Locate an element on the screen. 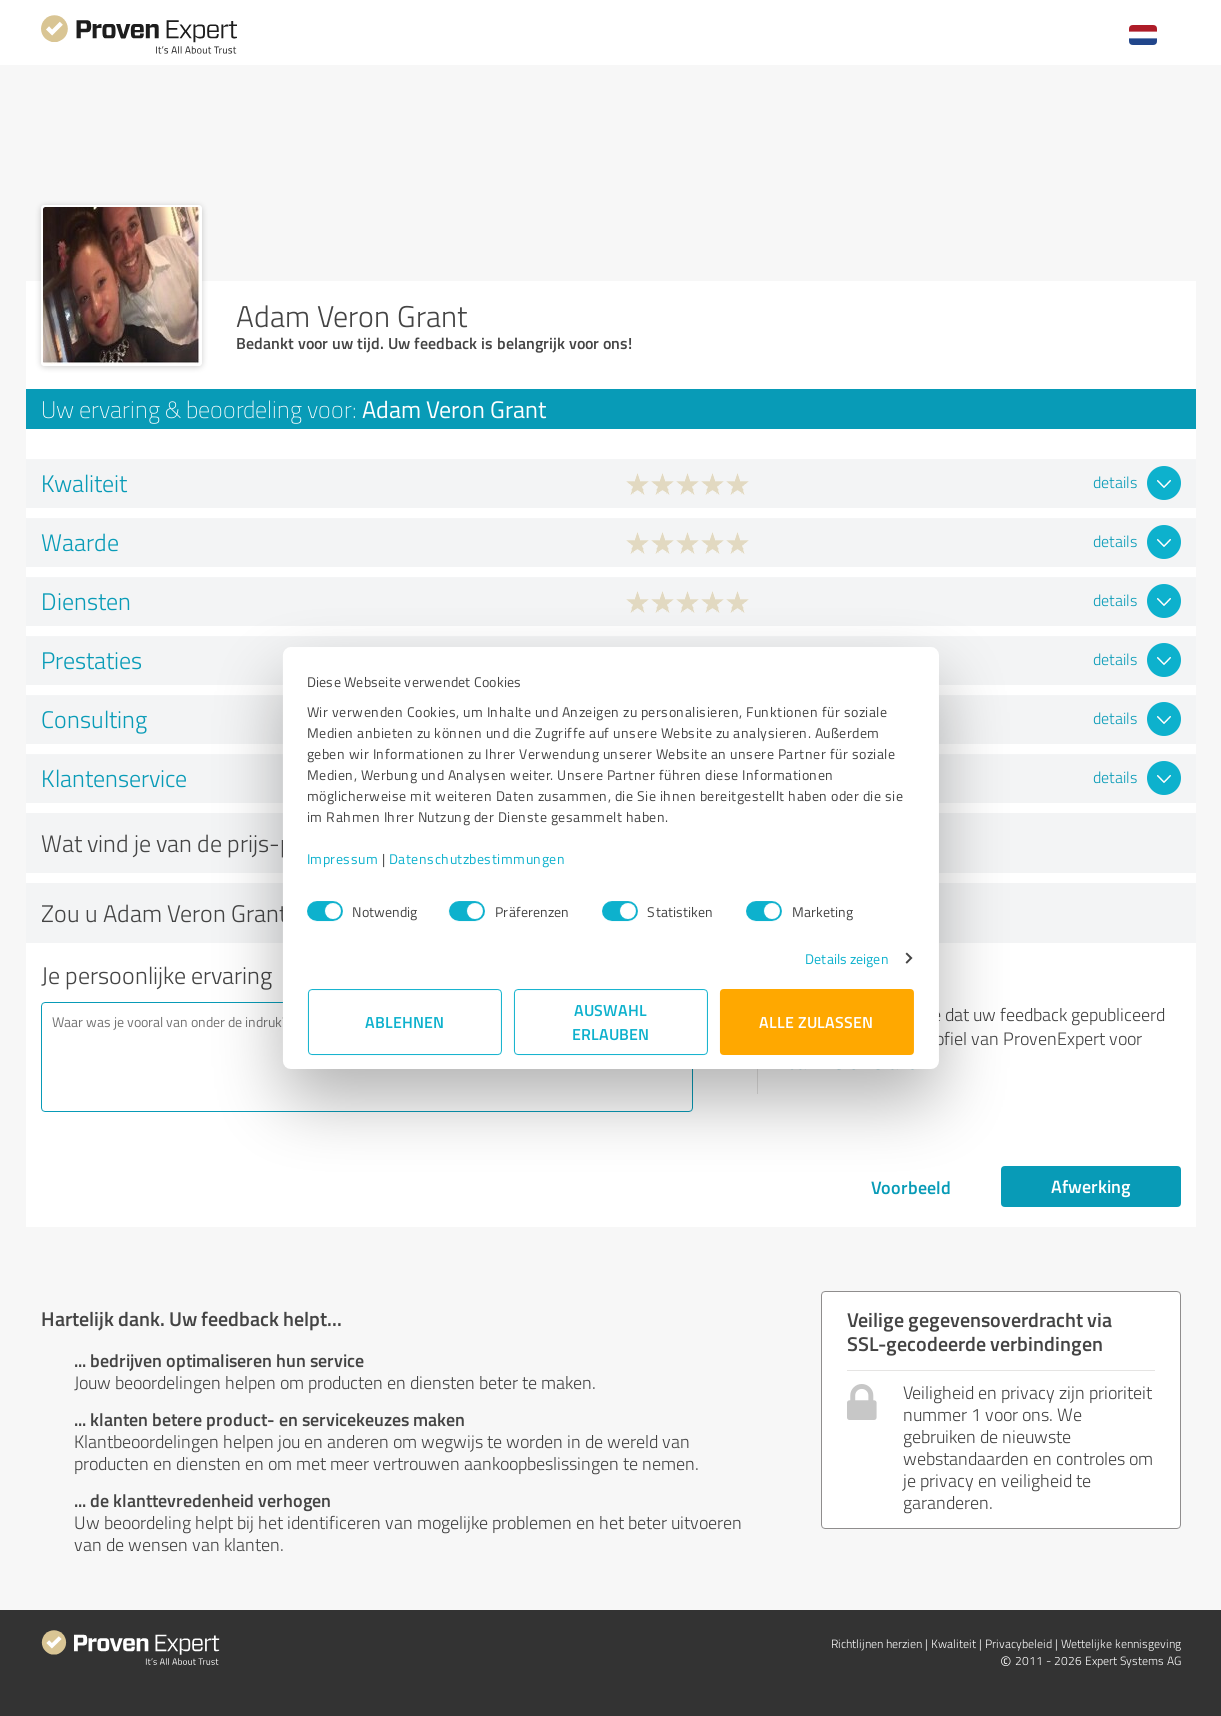  Ablehnen is located at coordinates (404, 1021).